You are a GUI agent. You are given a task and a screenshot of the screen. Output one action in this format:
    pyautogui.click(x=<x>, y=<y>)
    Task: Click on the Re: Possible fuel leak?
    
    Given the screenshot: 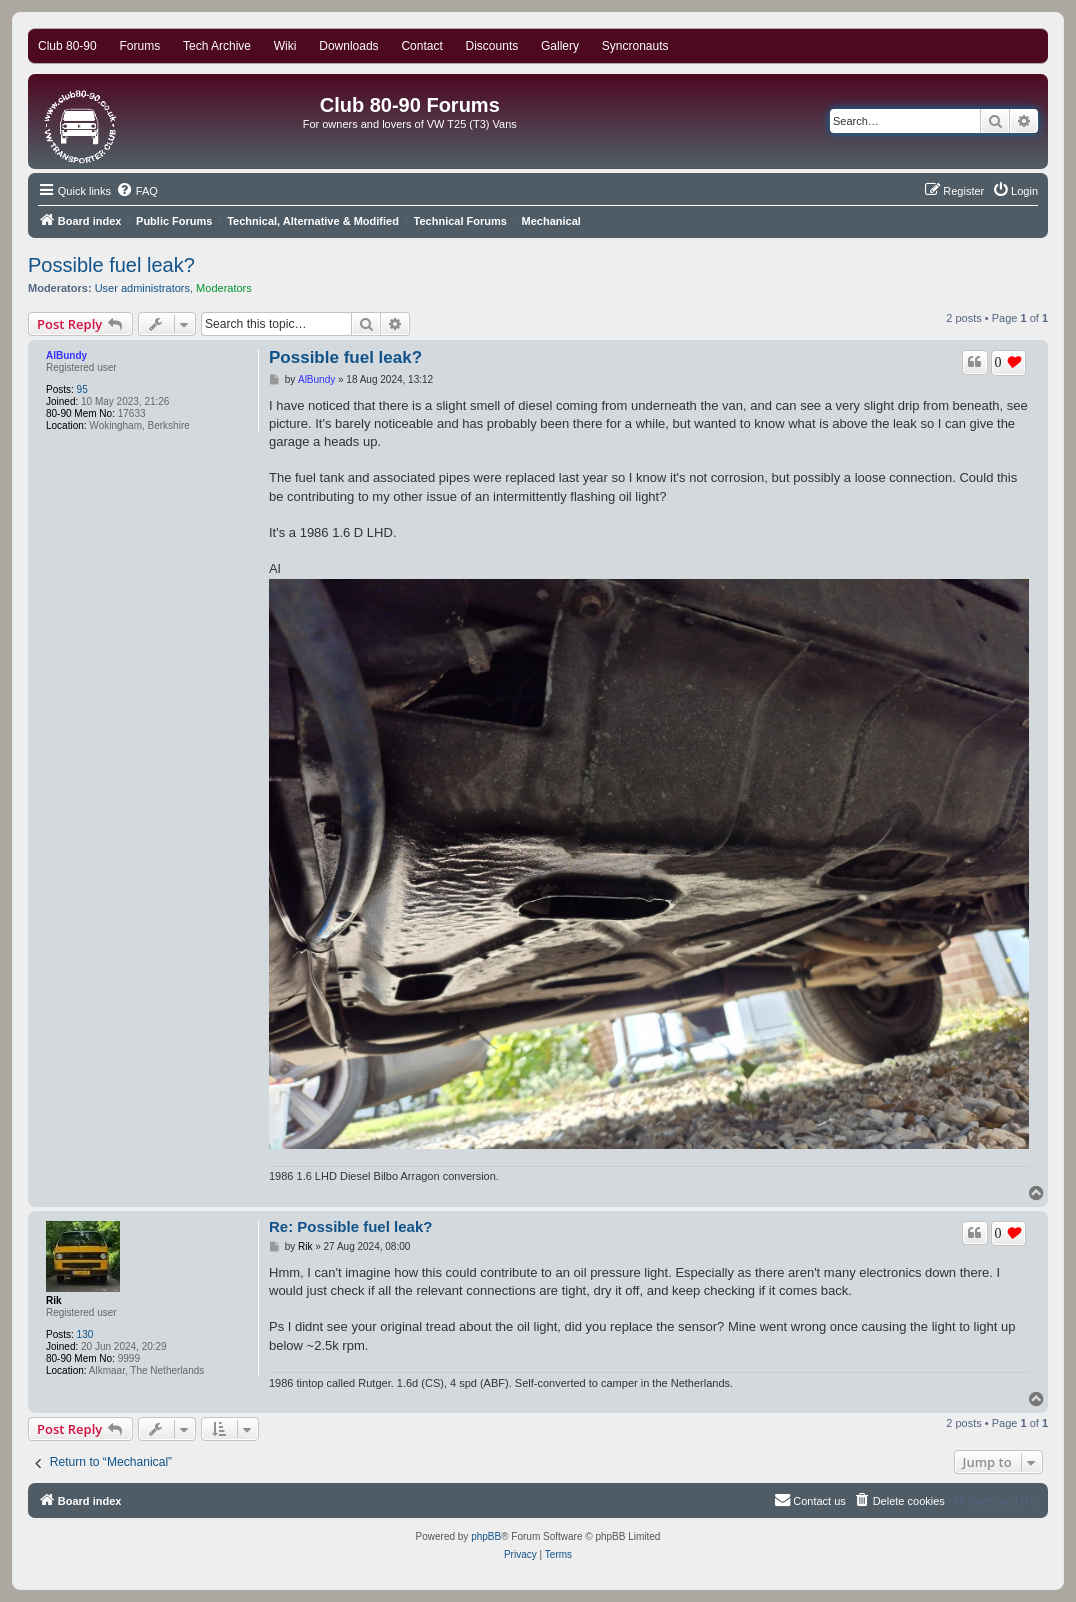 What is the action you would take?
    pyautogui.click(x=350, y=1226)
    